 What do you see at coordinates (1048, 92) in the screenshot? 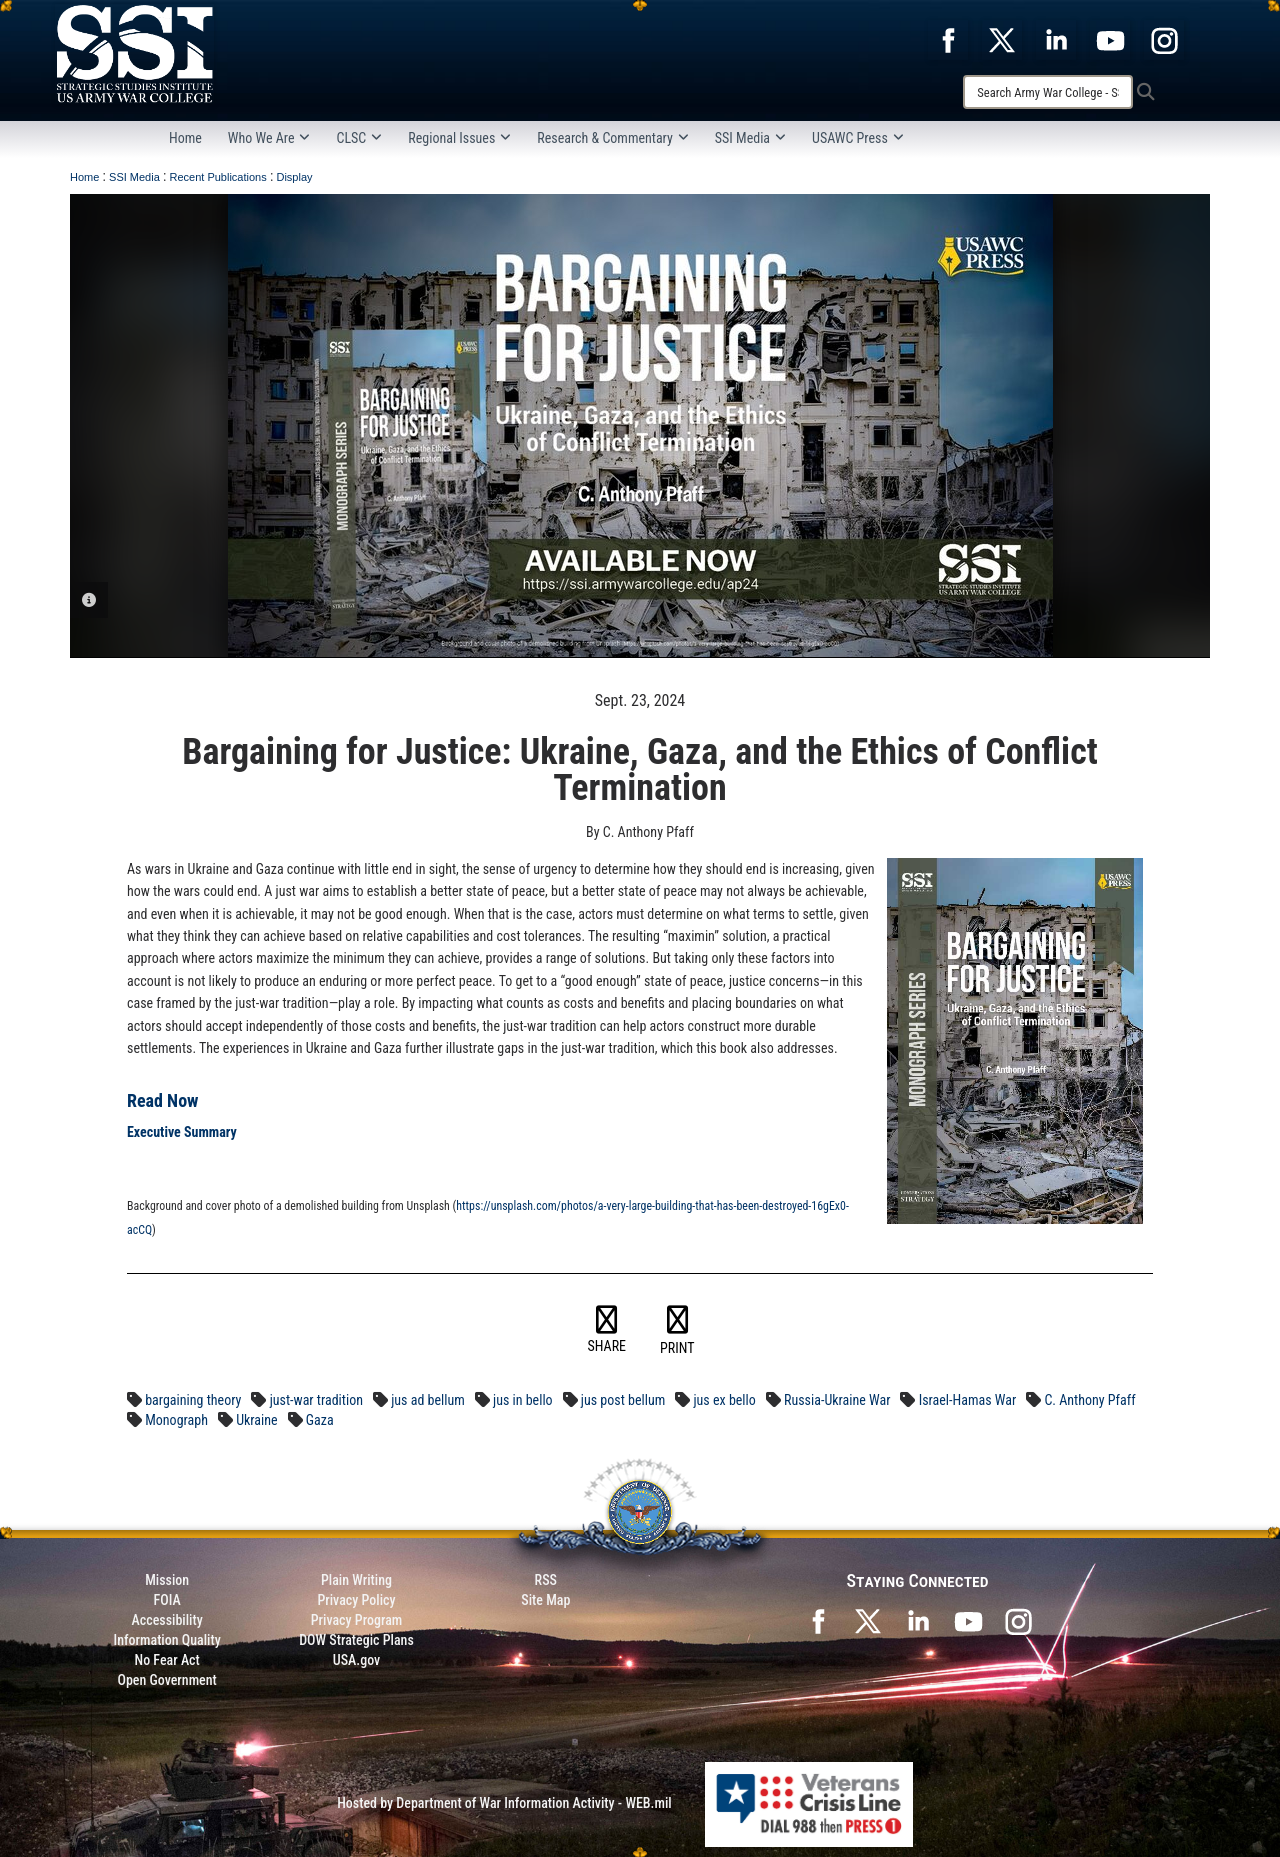
I see `[Search]` at bounding box center [1048, 92].